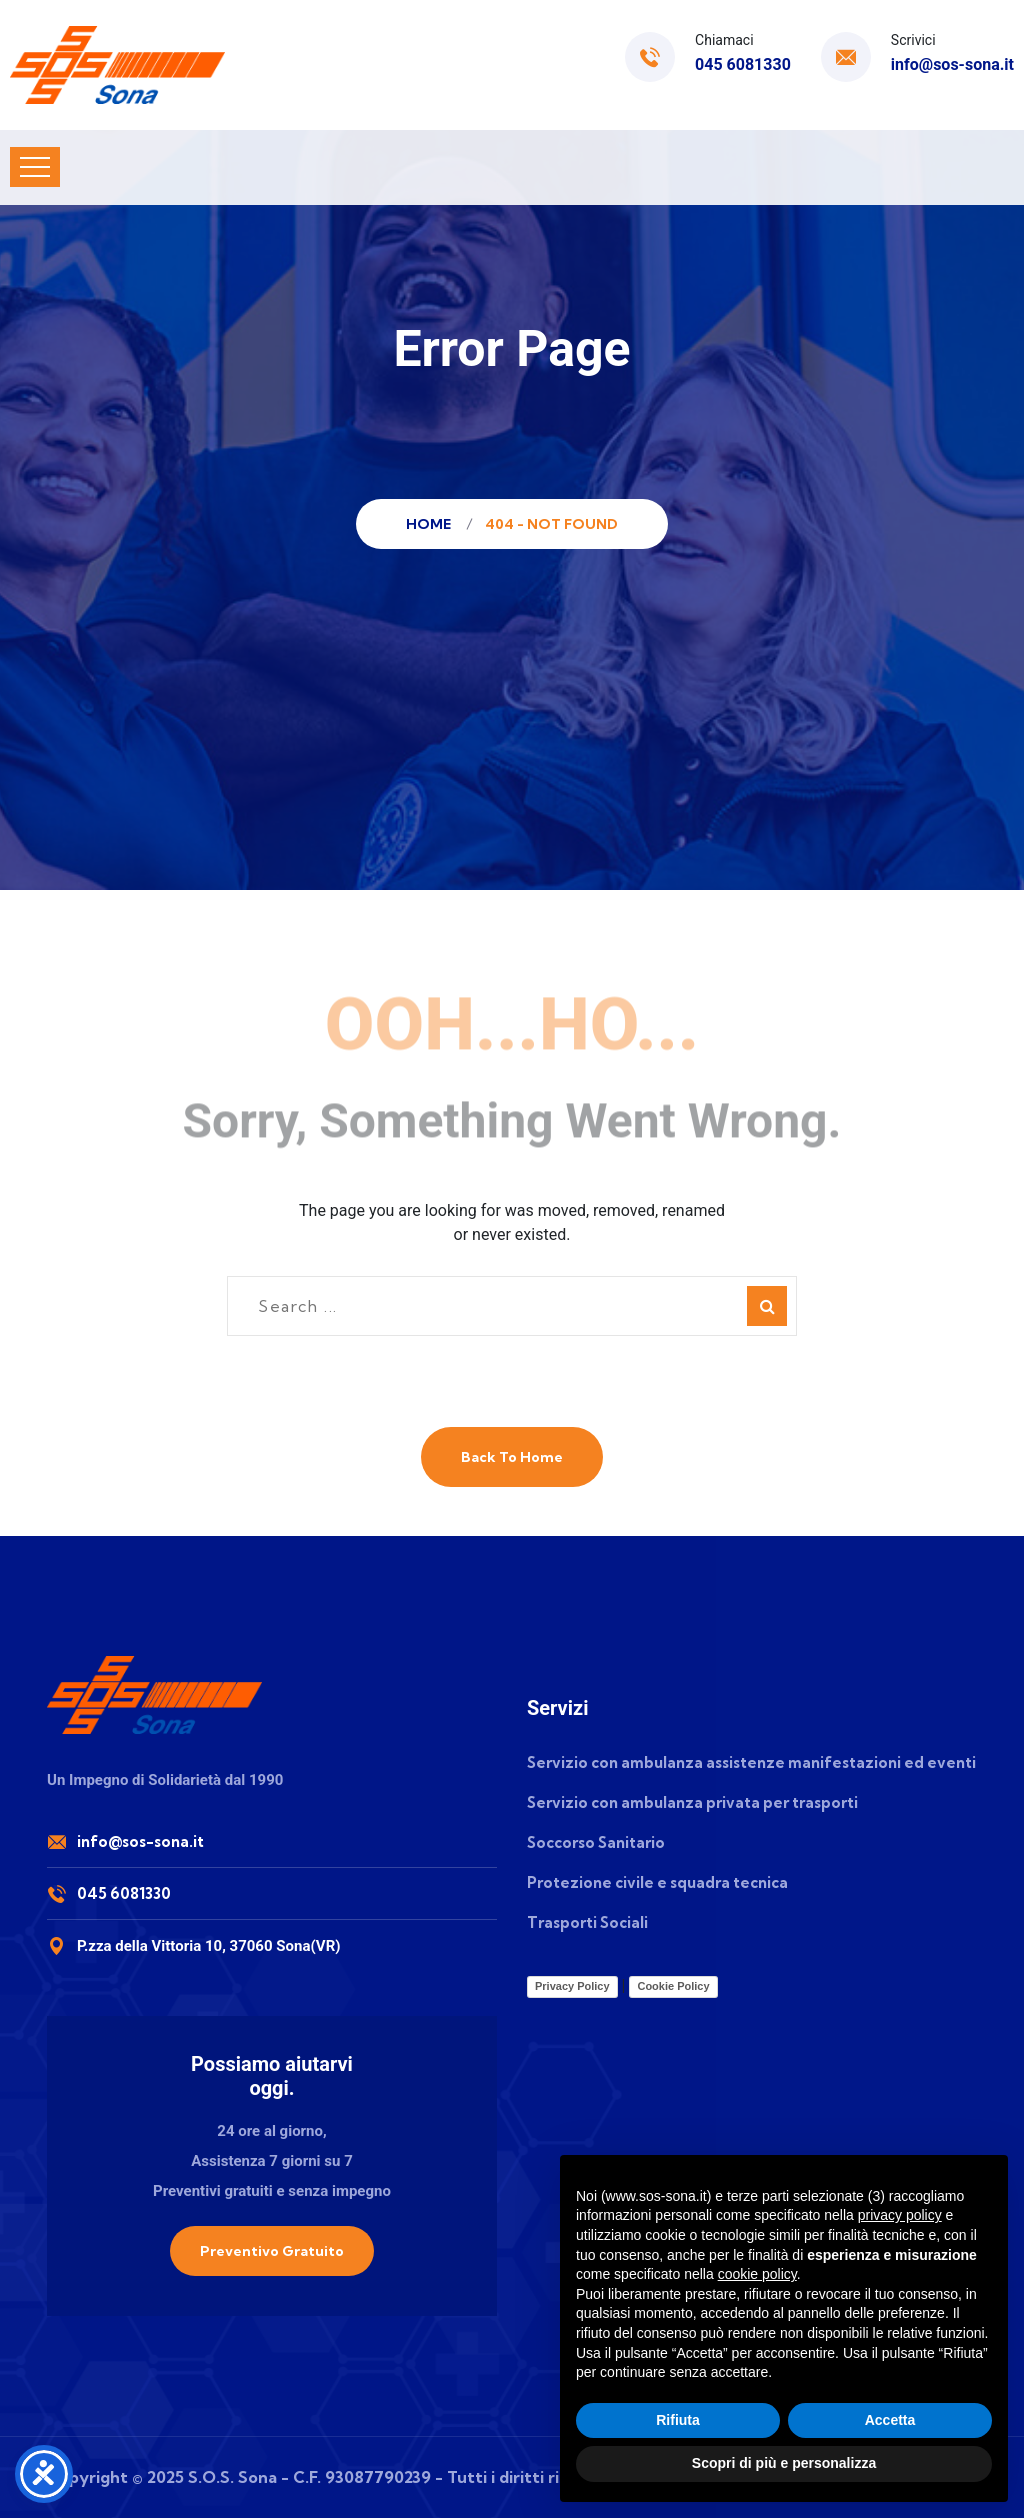  I want to click on Servizio con ambulanza assistenze manifestazioni ed eventi, so click(751, 1762).